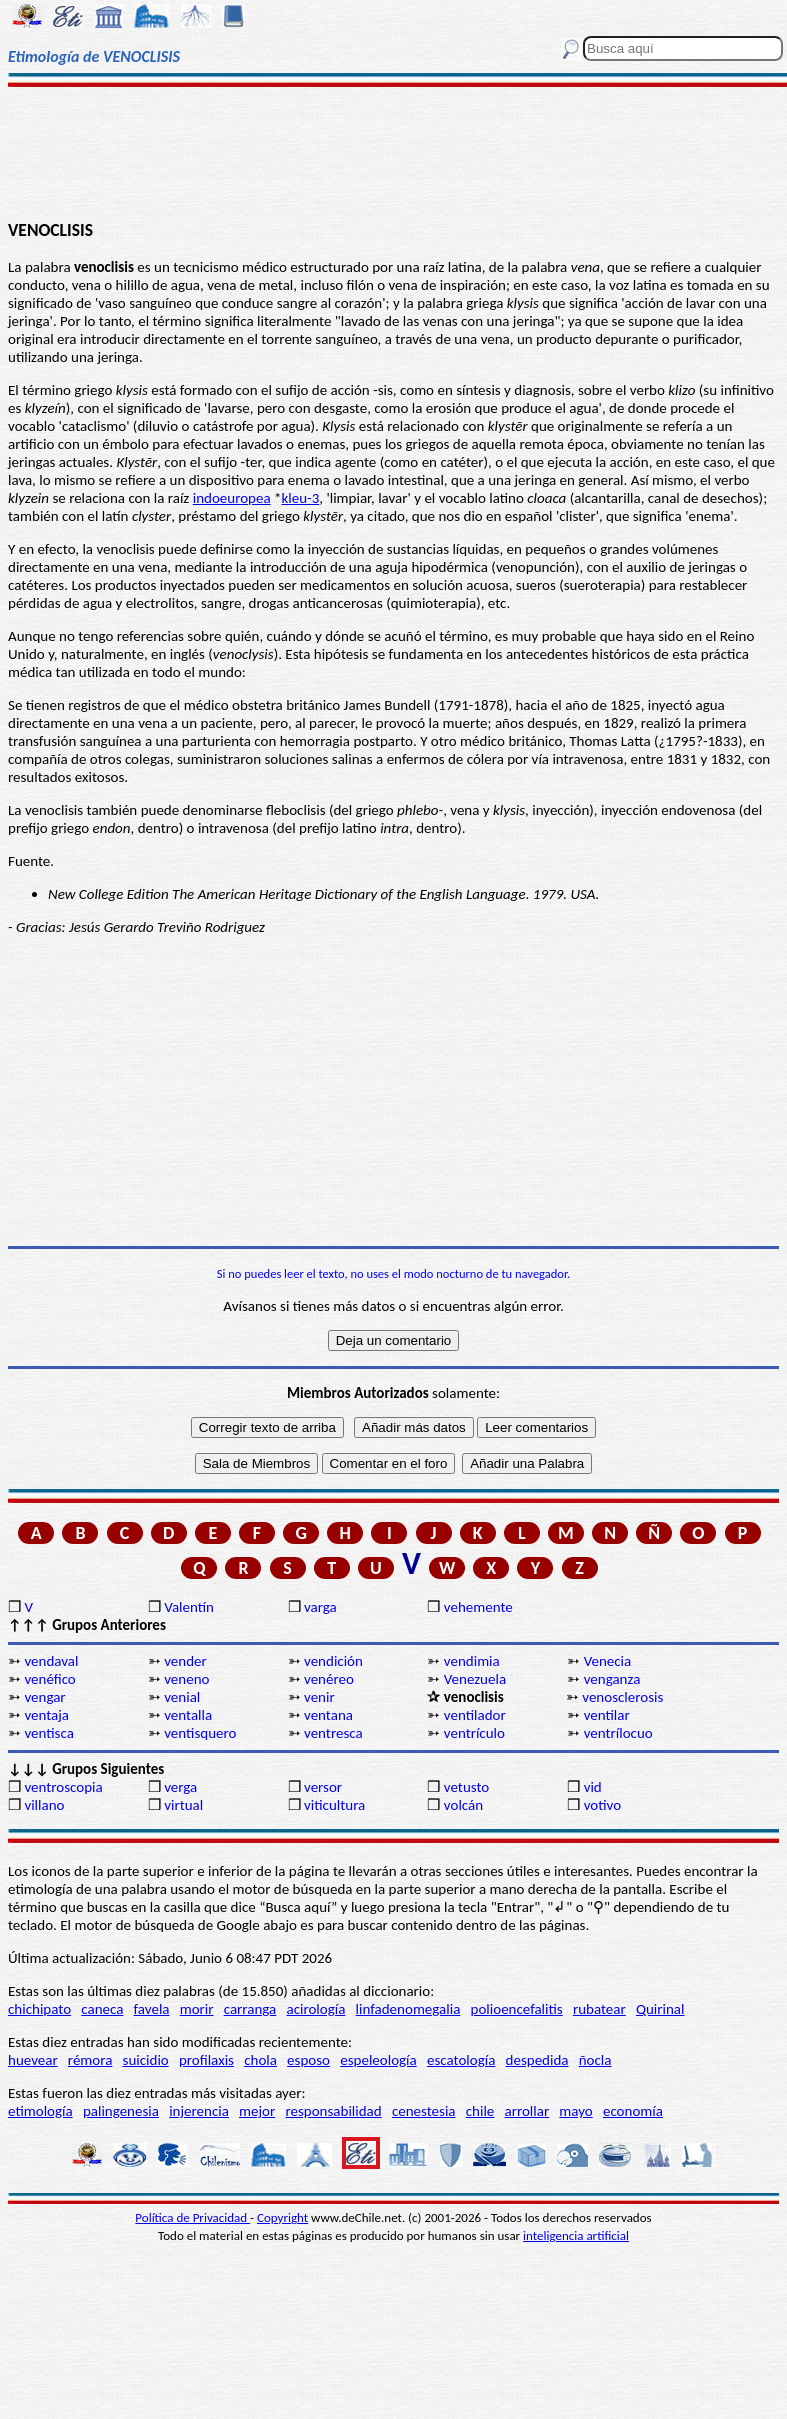 This screenshot has height=2419, width=787. What do you see at coordinates (257, 2111) in the screenshot?
I see `mejor` at bounding box center [257, 2111].